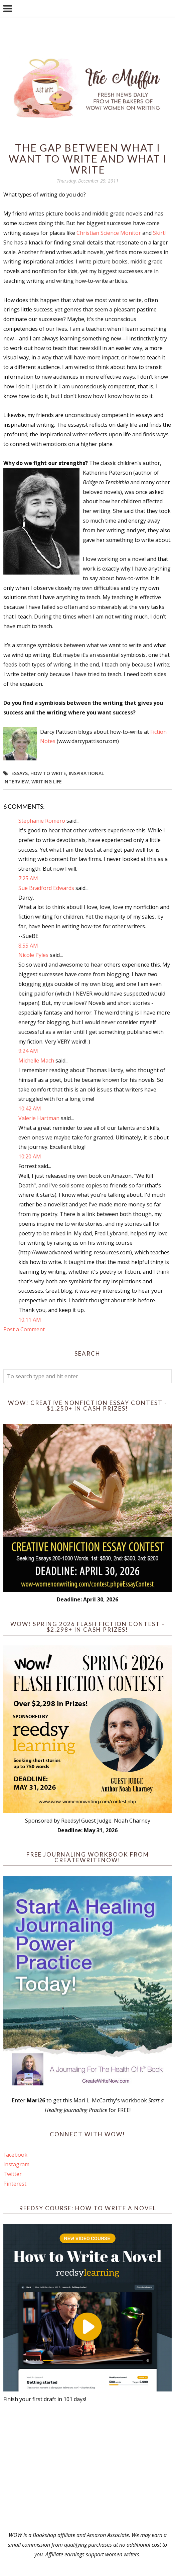  I want to click on 8:55 AM, so click(28, 945).